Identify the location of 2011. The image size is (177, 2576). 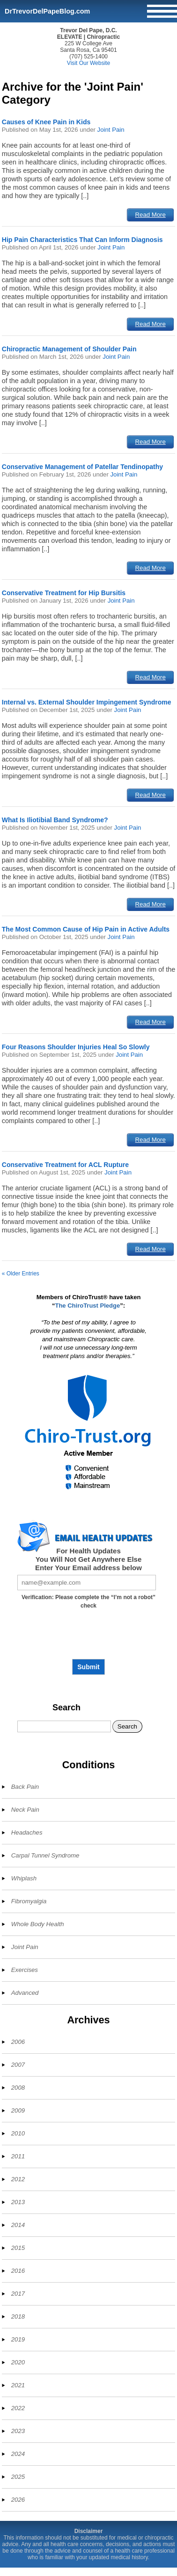
(18, 2156).